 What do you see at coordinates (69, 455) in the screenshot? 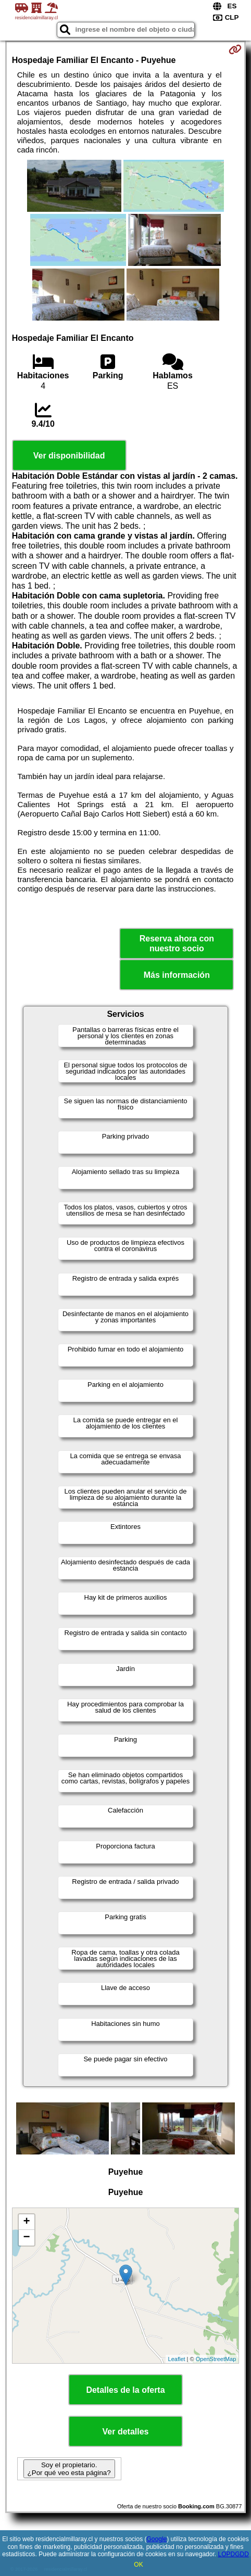
I see `Ver disponibilidad` at bounding box center [69, 455].